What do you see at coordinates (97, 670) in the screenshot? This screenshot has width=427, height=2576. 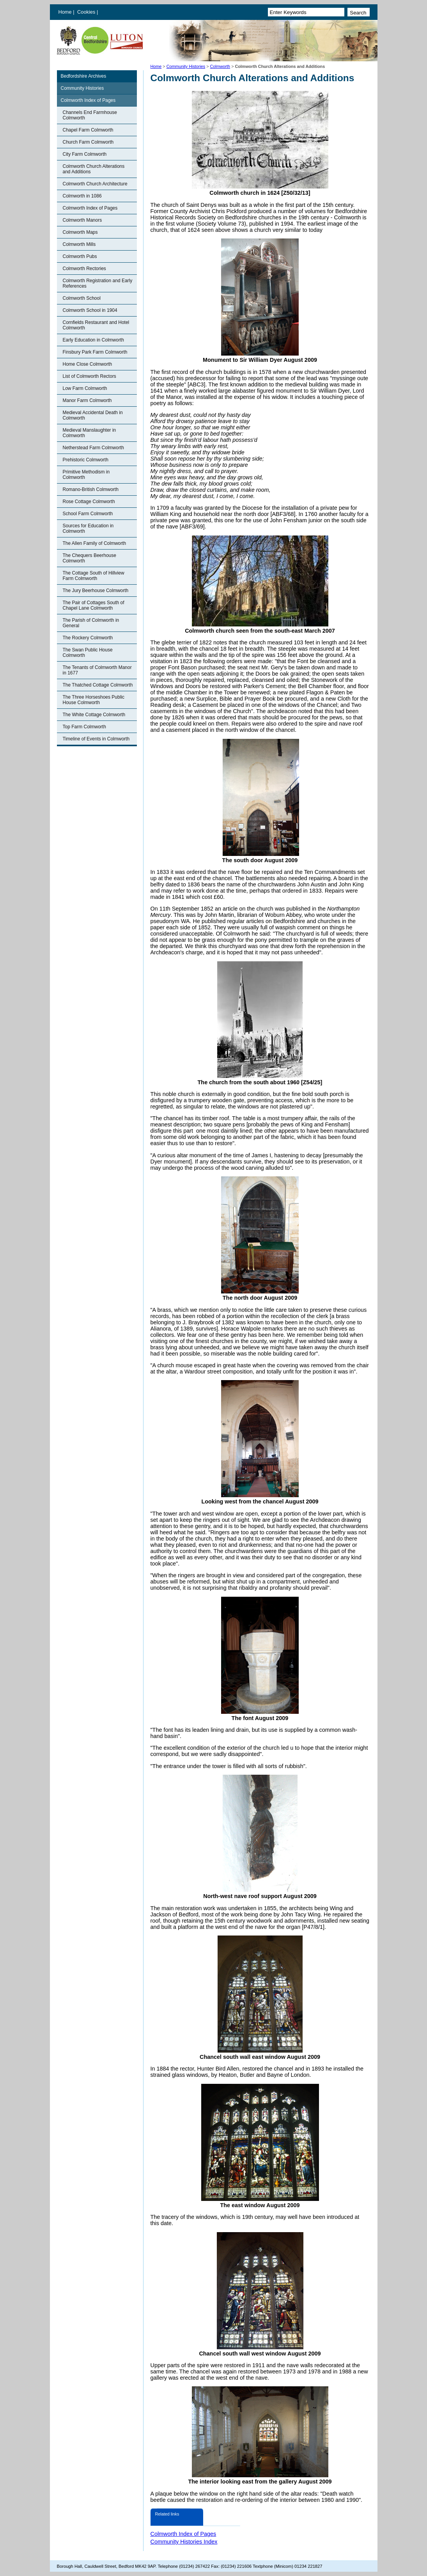 I see `The Tenants of Colmworth Manor in 1677` at bounding box center [97, 670].